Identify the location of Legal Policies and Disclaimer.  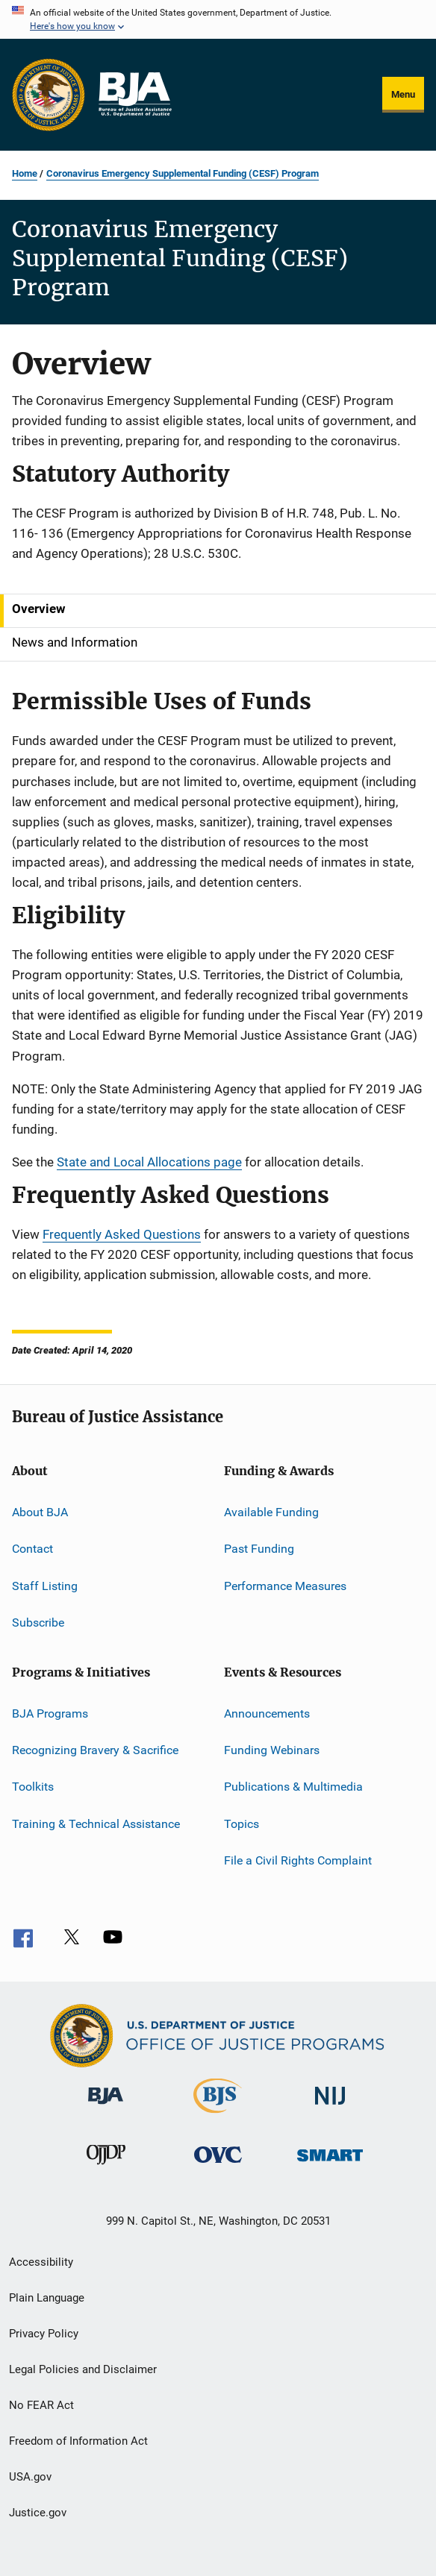
(83, 2369).